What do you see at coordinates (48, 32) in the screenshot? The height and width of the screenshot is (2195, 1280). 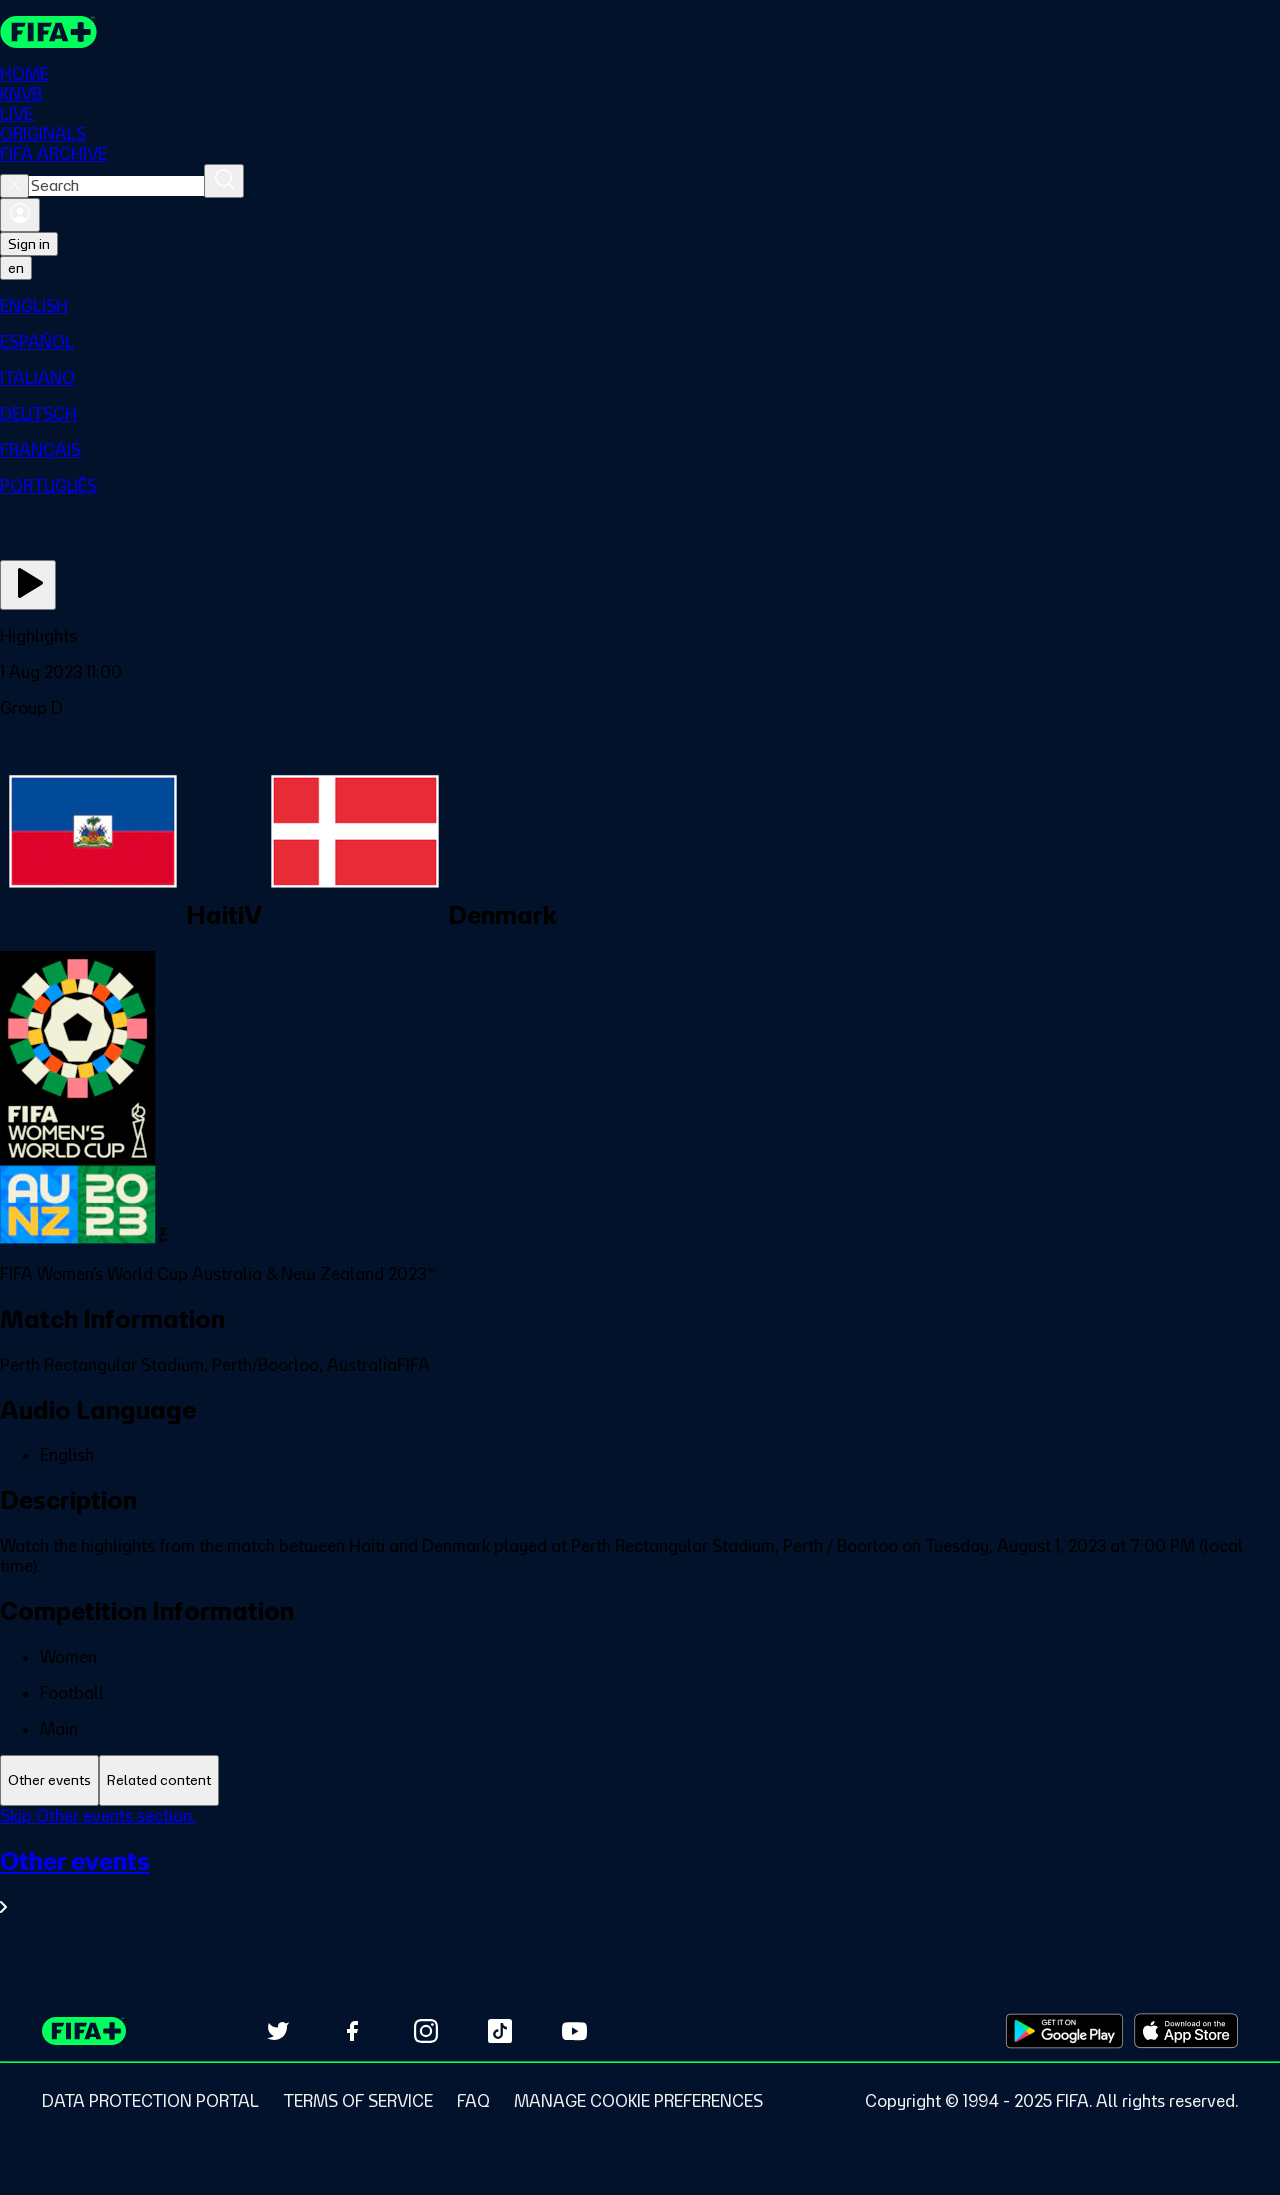 I see `[FIFA+ Home]` at bounding box center [48, 32].